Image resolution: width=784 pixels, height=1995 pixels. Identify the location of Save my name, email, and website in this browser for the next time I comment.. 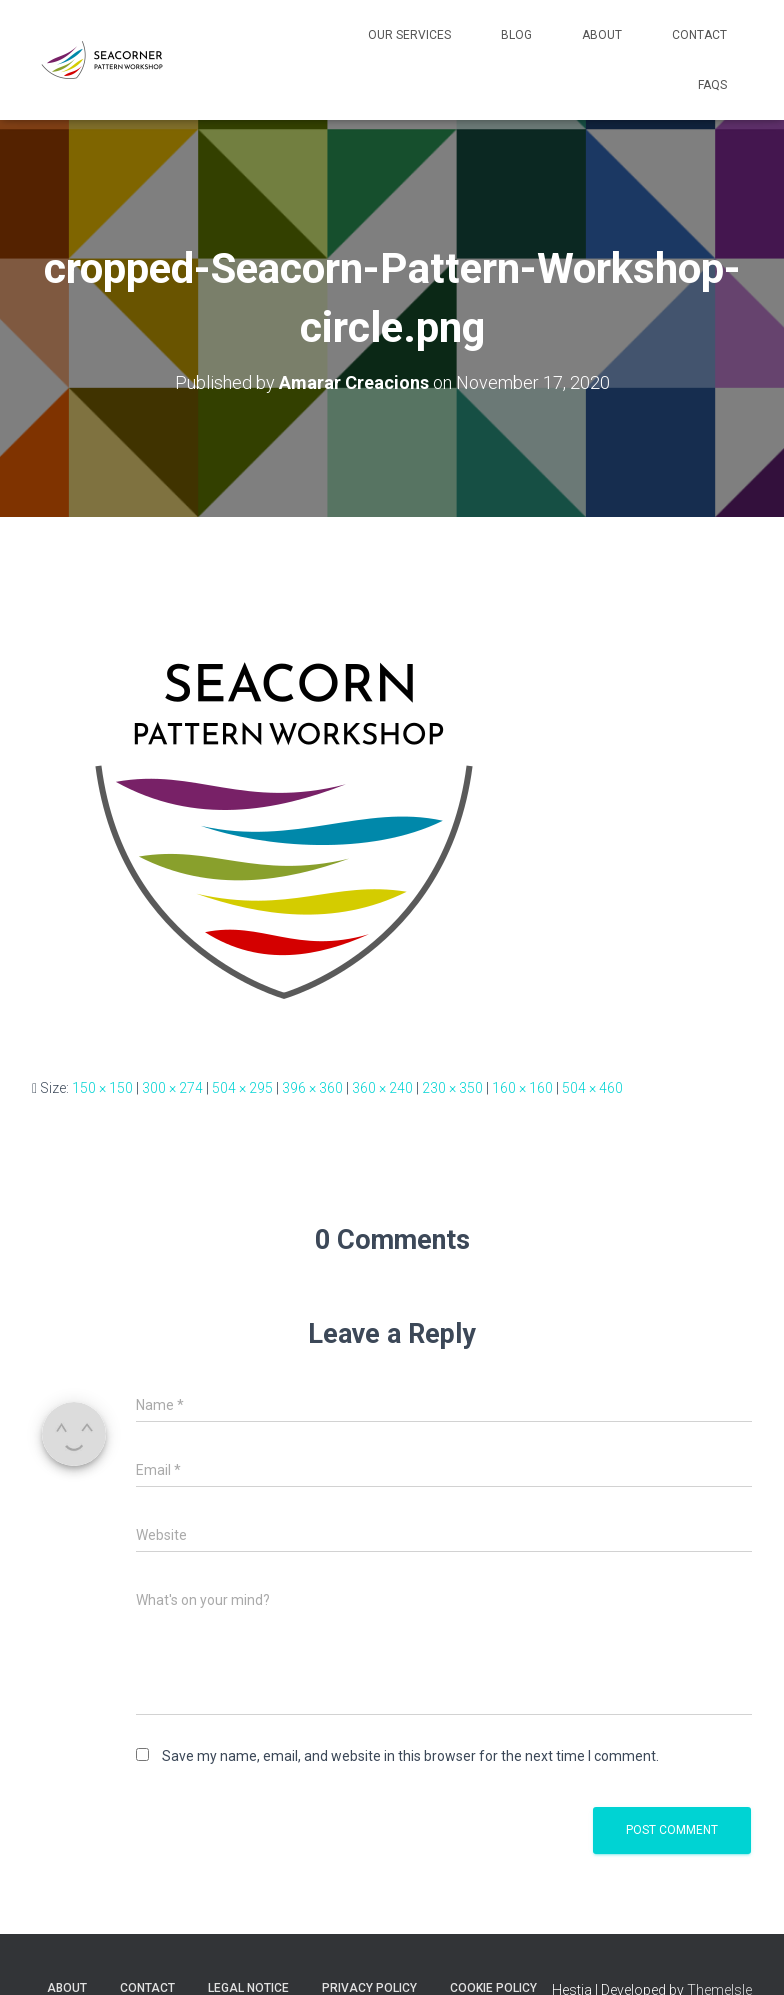
(410, 1756).